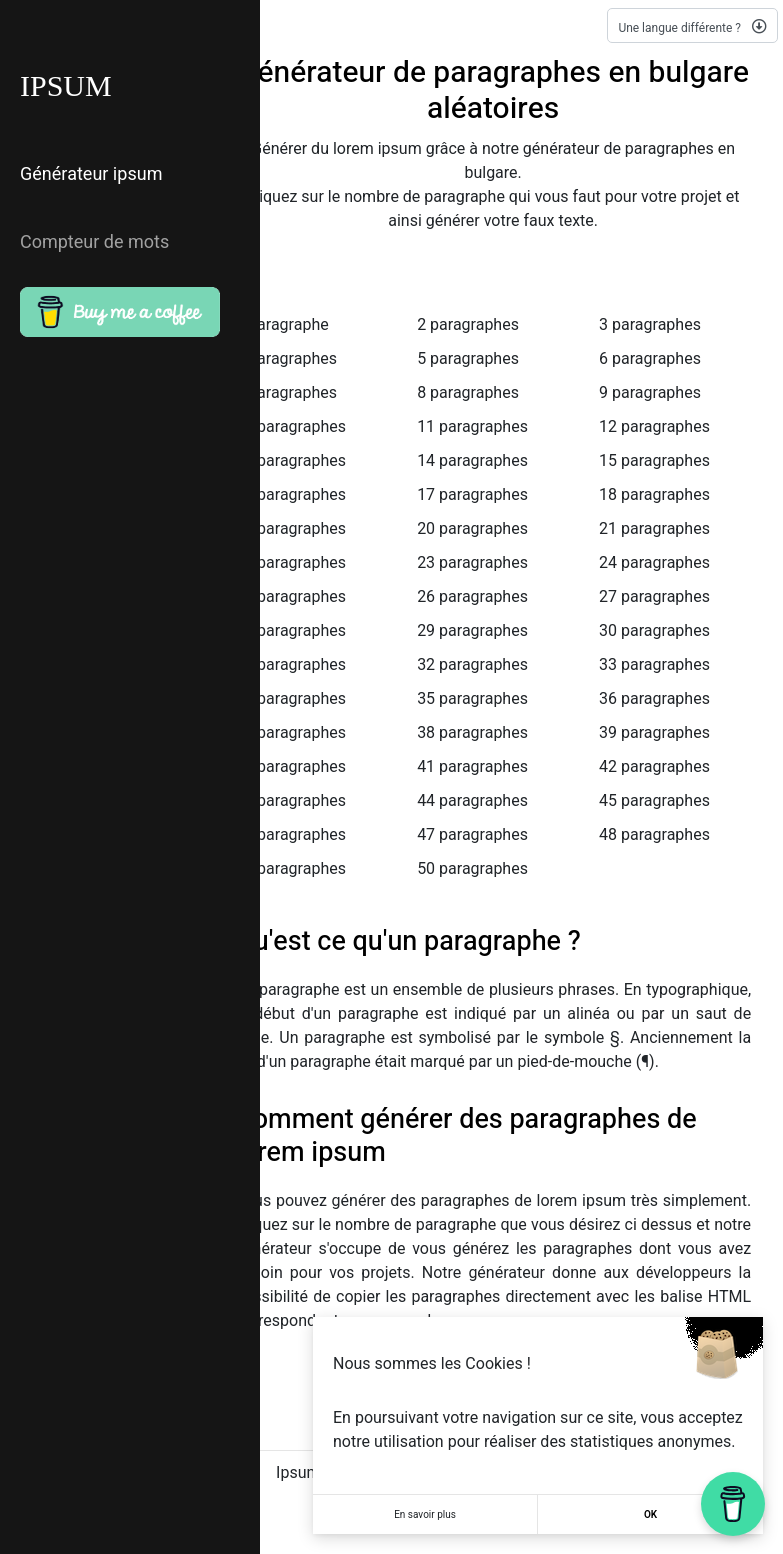 Image resolution: width=783 pixels, height=1554 pixels. Describe the element at coordinates (654, 460) in the screenshot. I see `15 paragraphes` at that location.